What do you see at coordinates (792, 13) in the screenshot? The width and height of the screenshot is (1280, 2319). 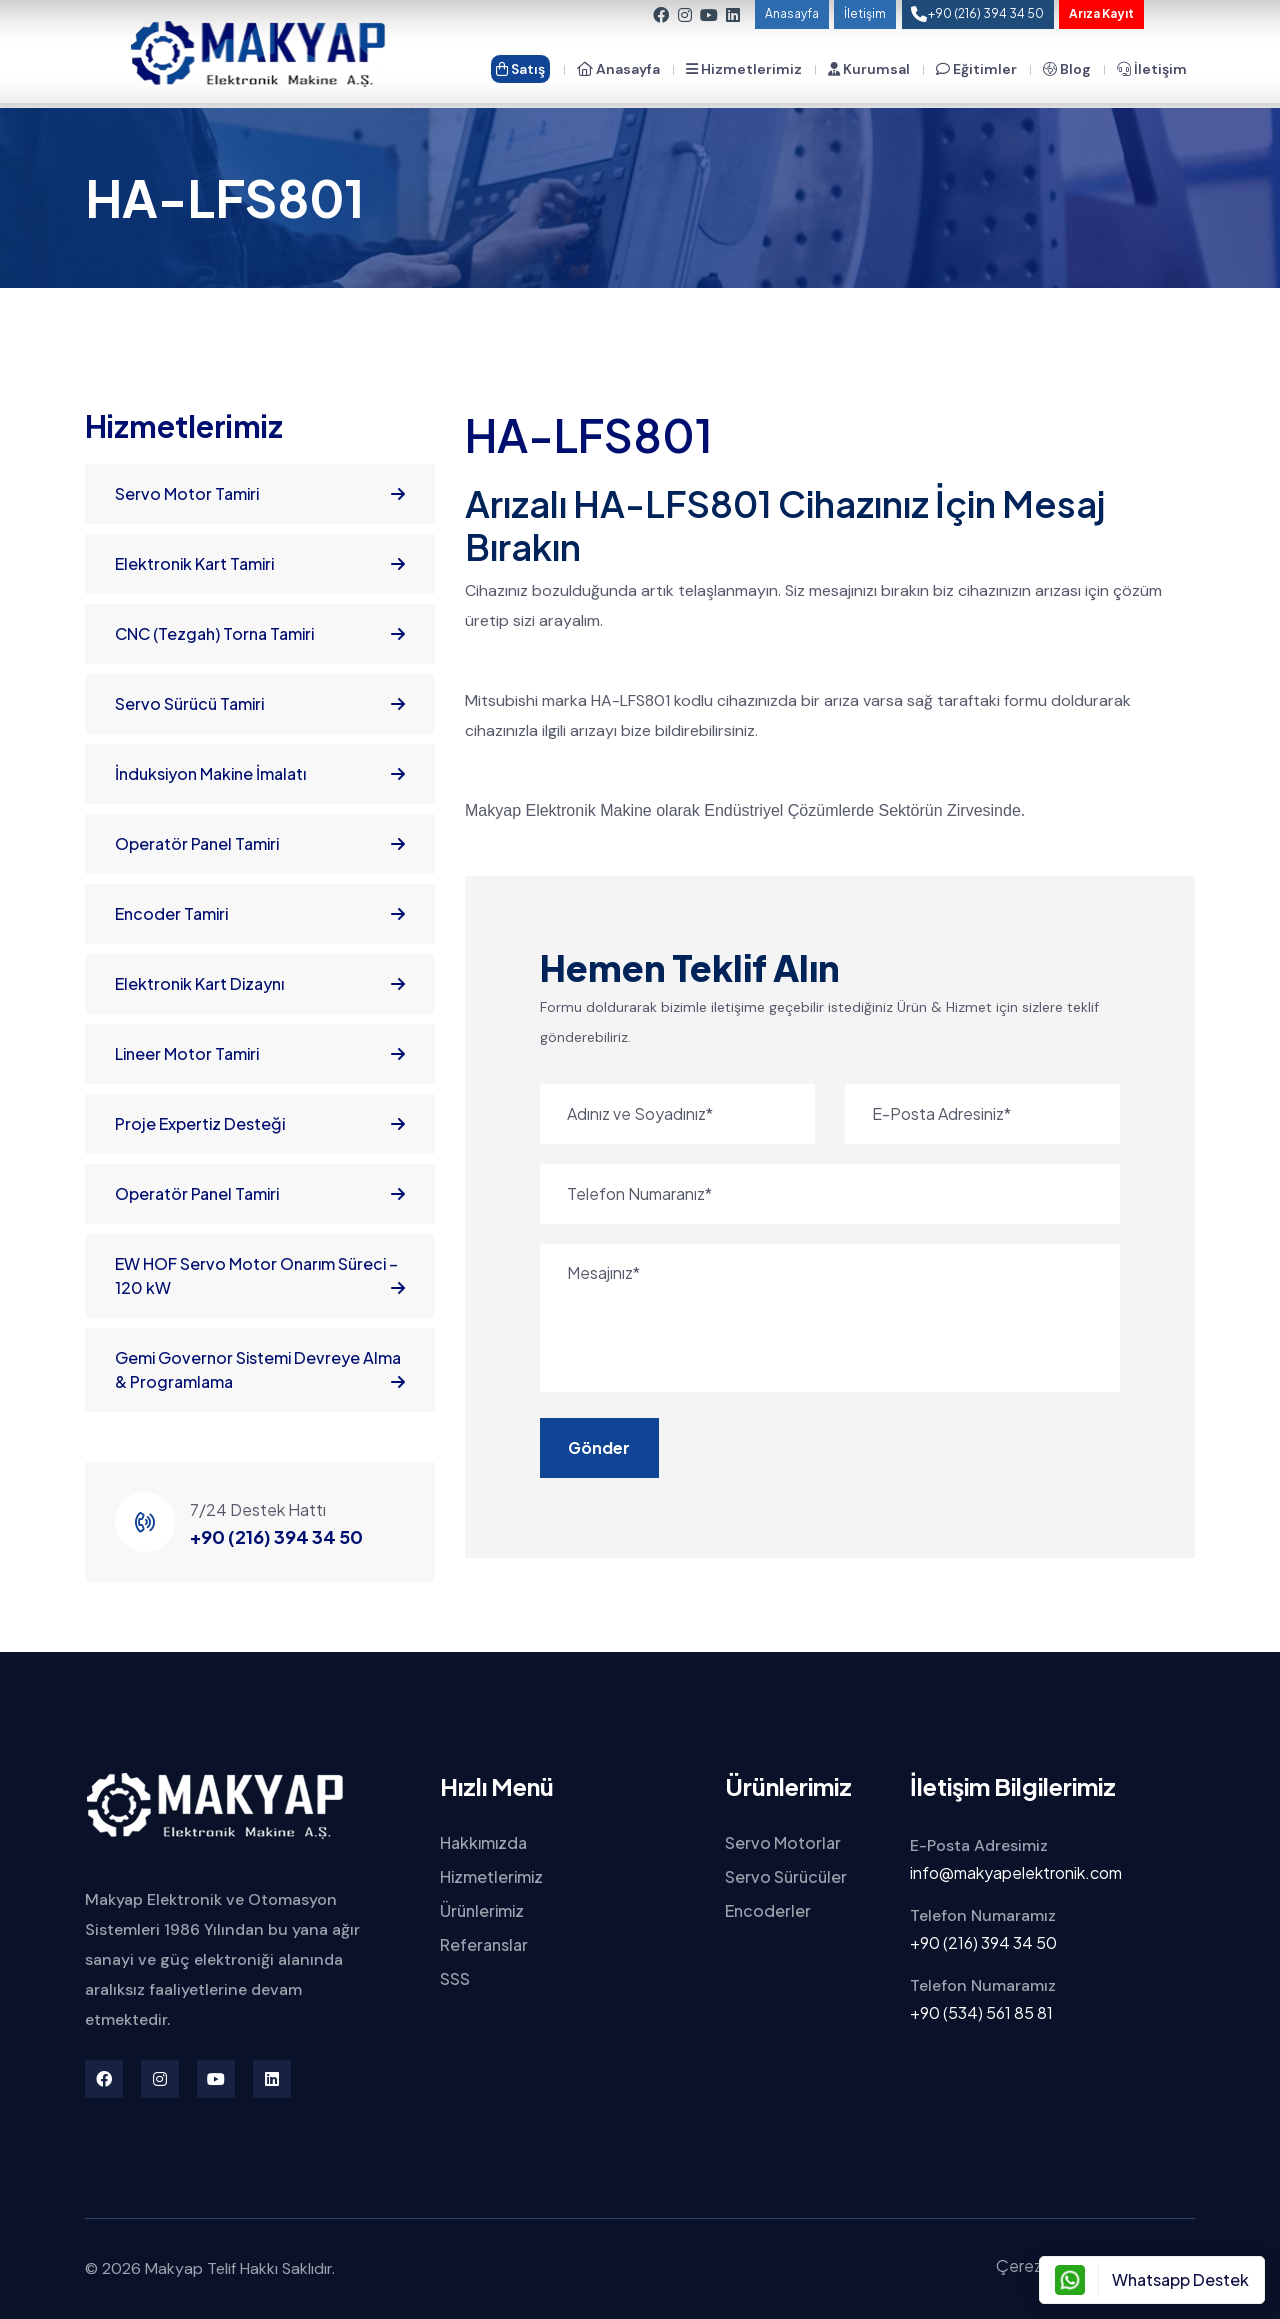 I see `Anasayfa` at bounding box center [792, 13].